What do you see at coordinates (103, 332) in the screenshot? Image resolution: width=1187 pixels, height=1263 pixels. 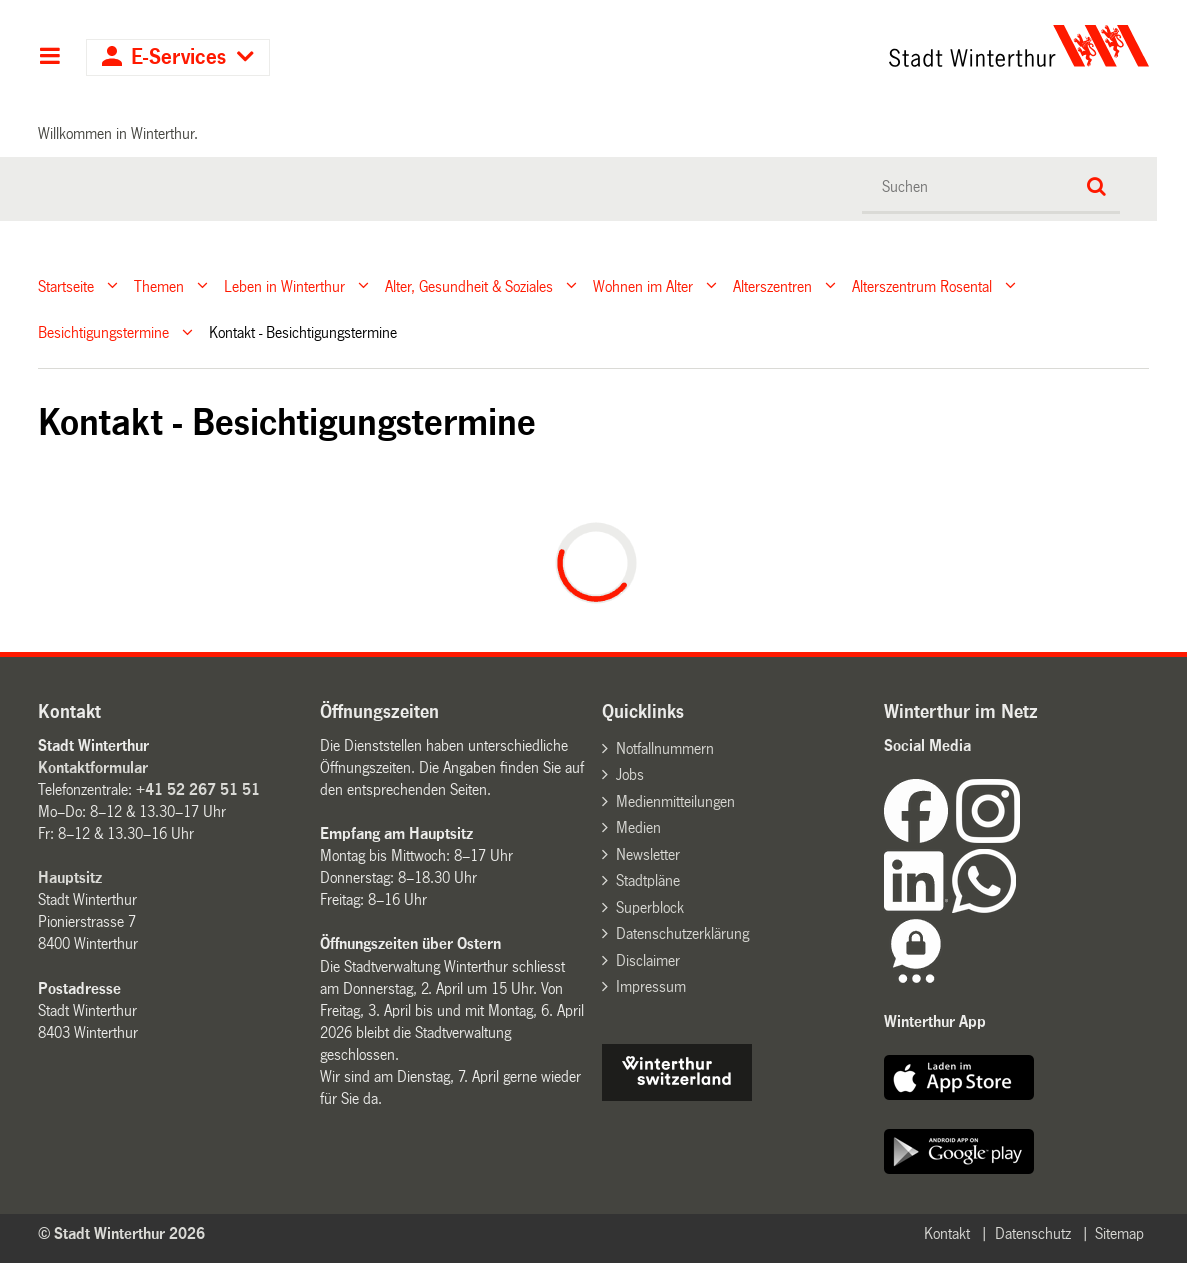 I see `Besichtigungstermine` at bounding box center [103, 332].